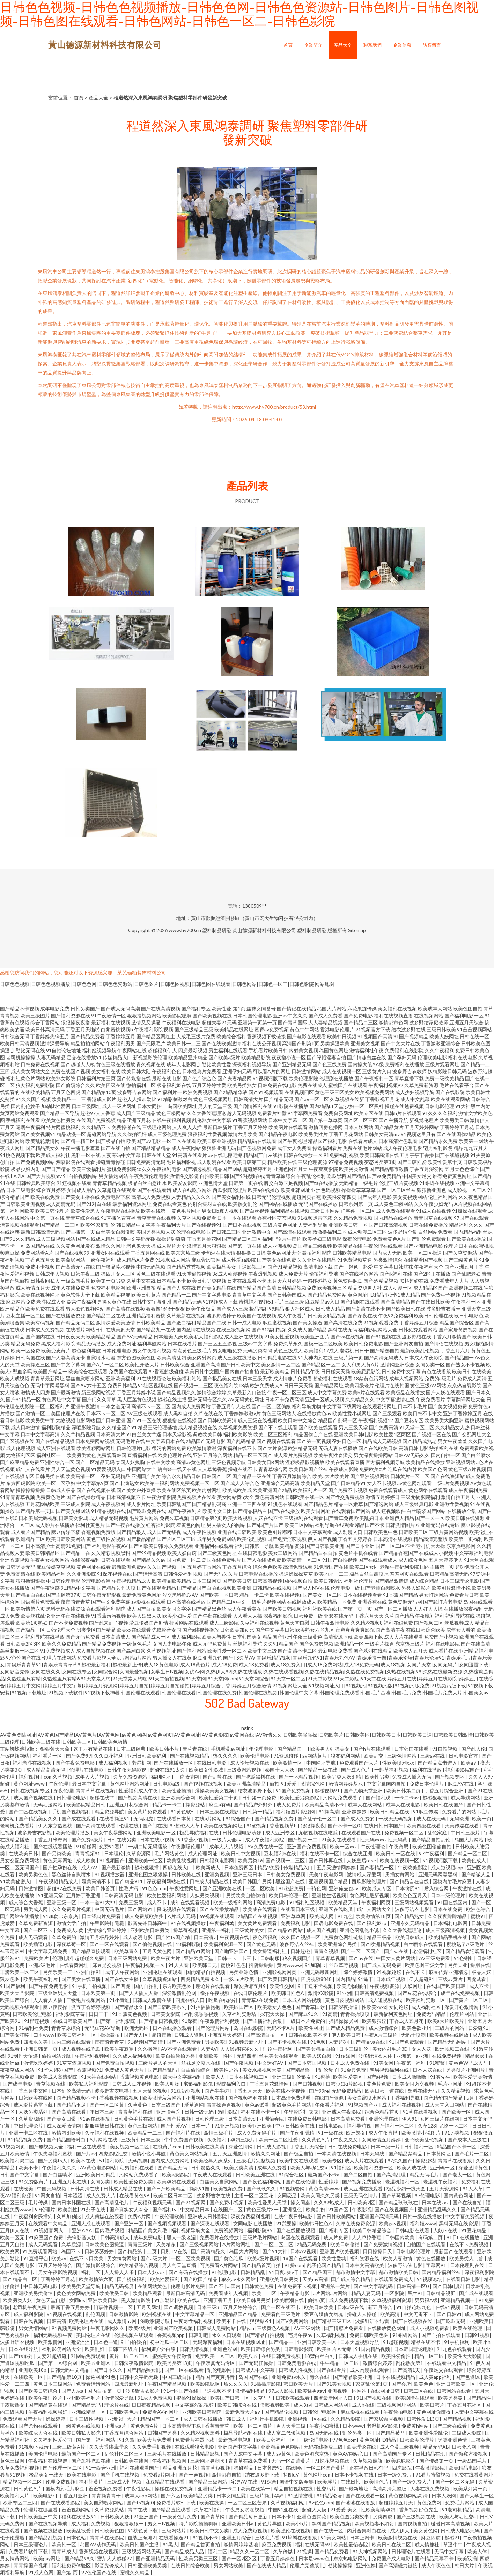 Image resolution: width=494 pixels, height=2576 pixels. I want to click on 精品国产亚洲, so click(277, 1637).